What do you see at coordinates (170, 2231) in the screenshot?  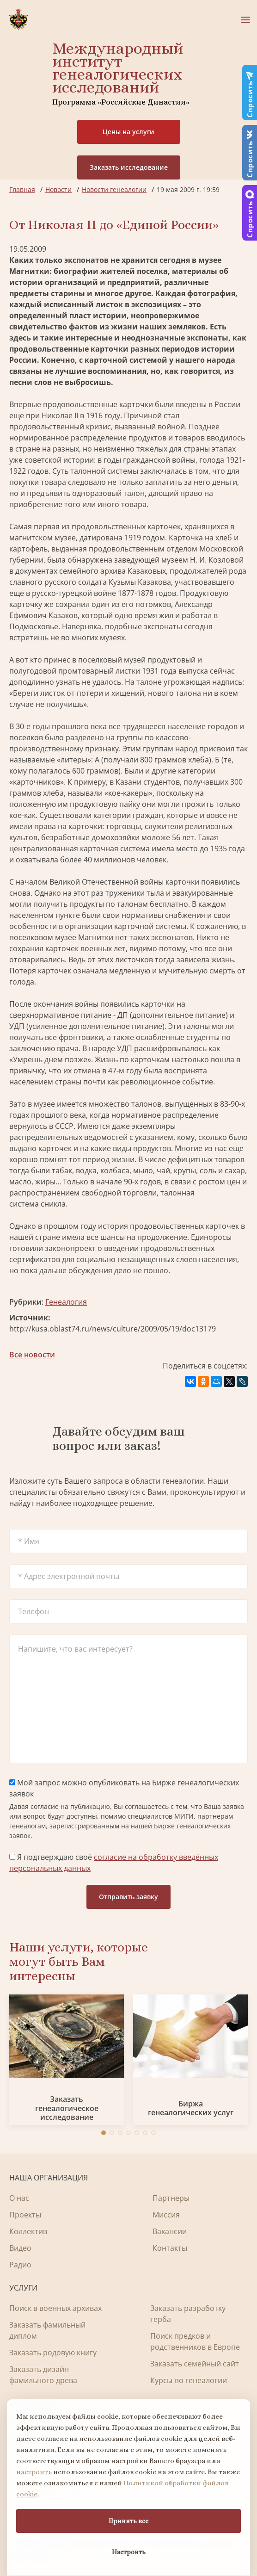 I see `Вакансии` at bounding box center [170, 2231].